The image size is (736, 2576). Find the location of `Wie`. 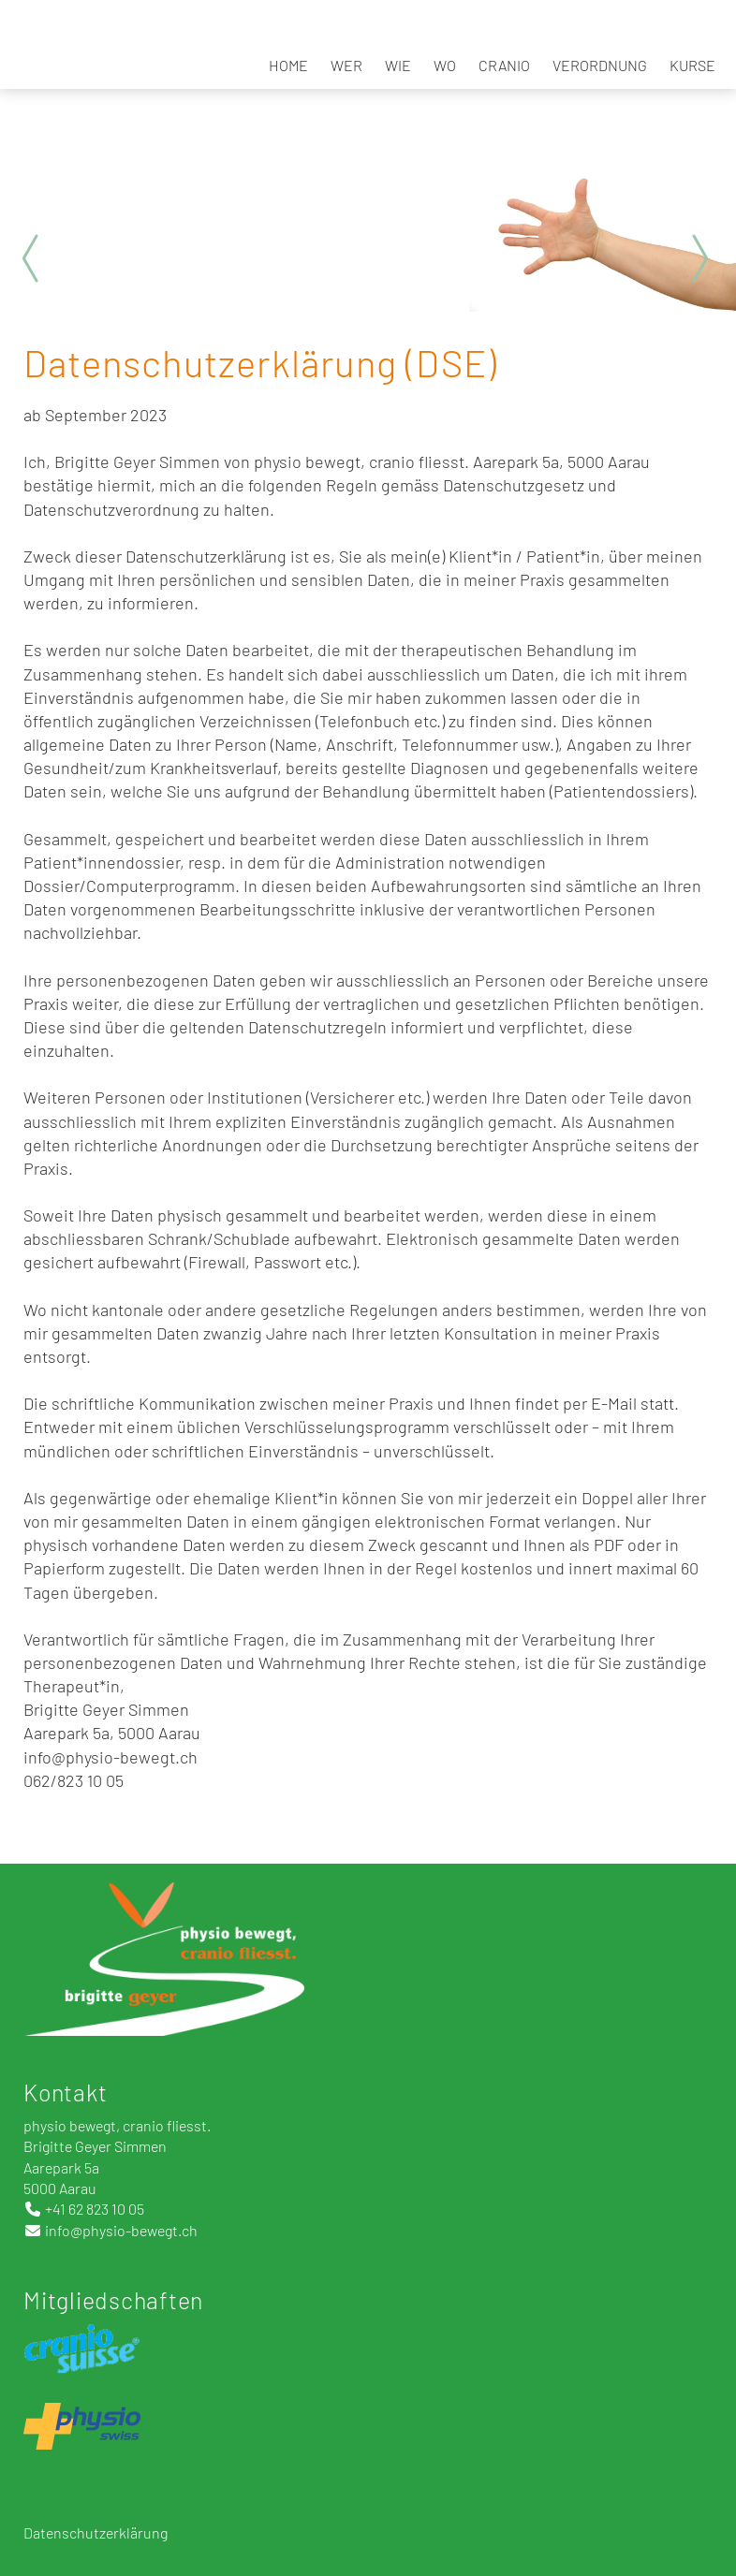

Wie is located at coordinates (398, 65).